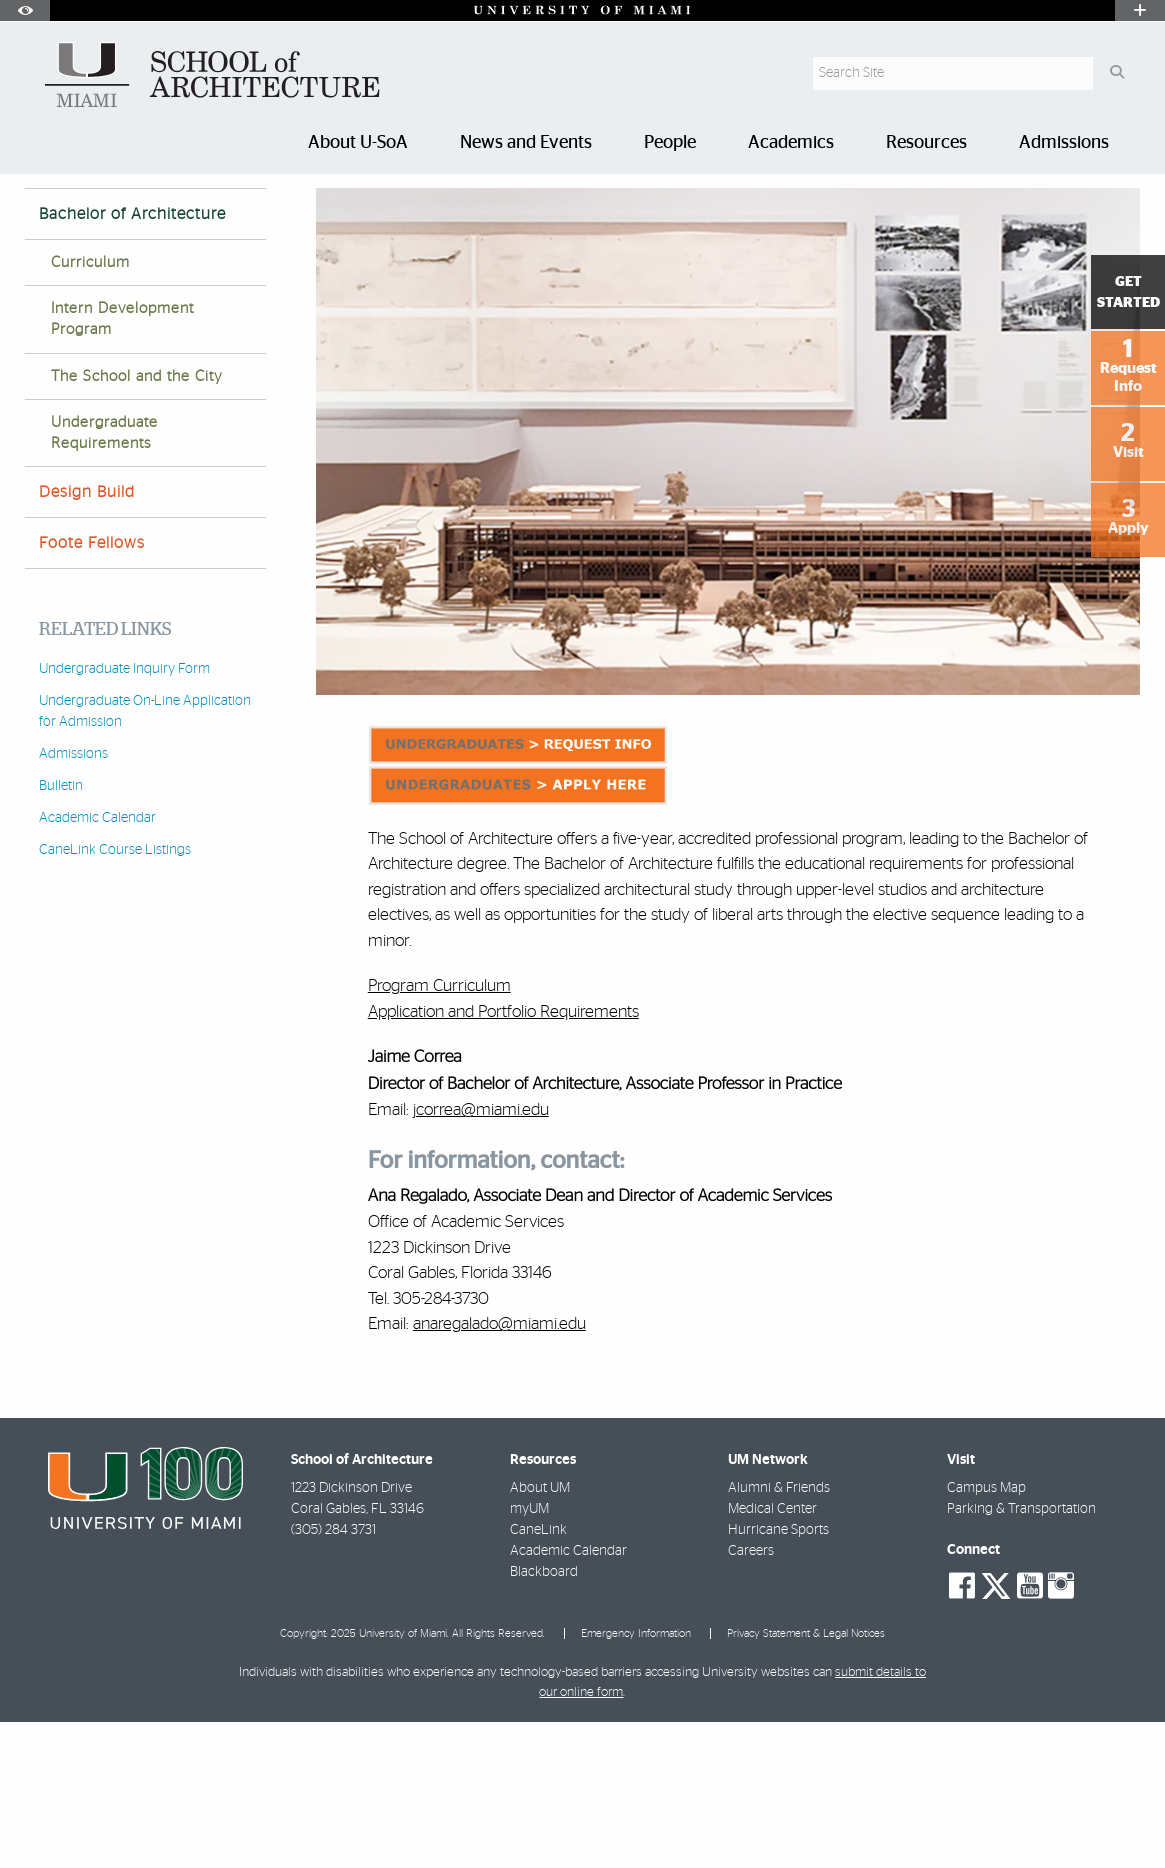 This screenshot has height=1868, width=1165. What do you see at coordinates (791, 143) in the screenshot?
I see `Academics [menuitem]` at bounding box center [791, 143].